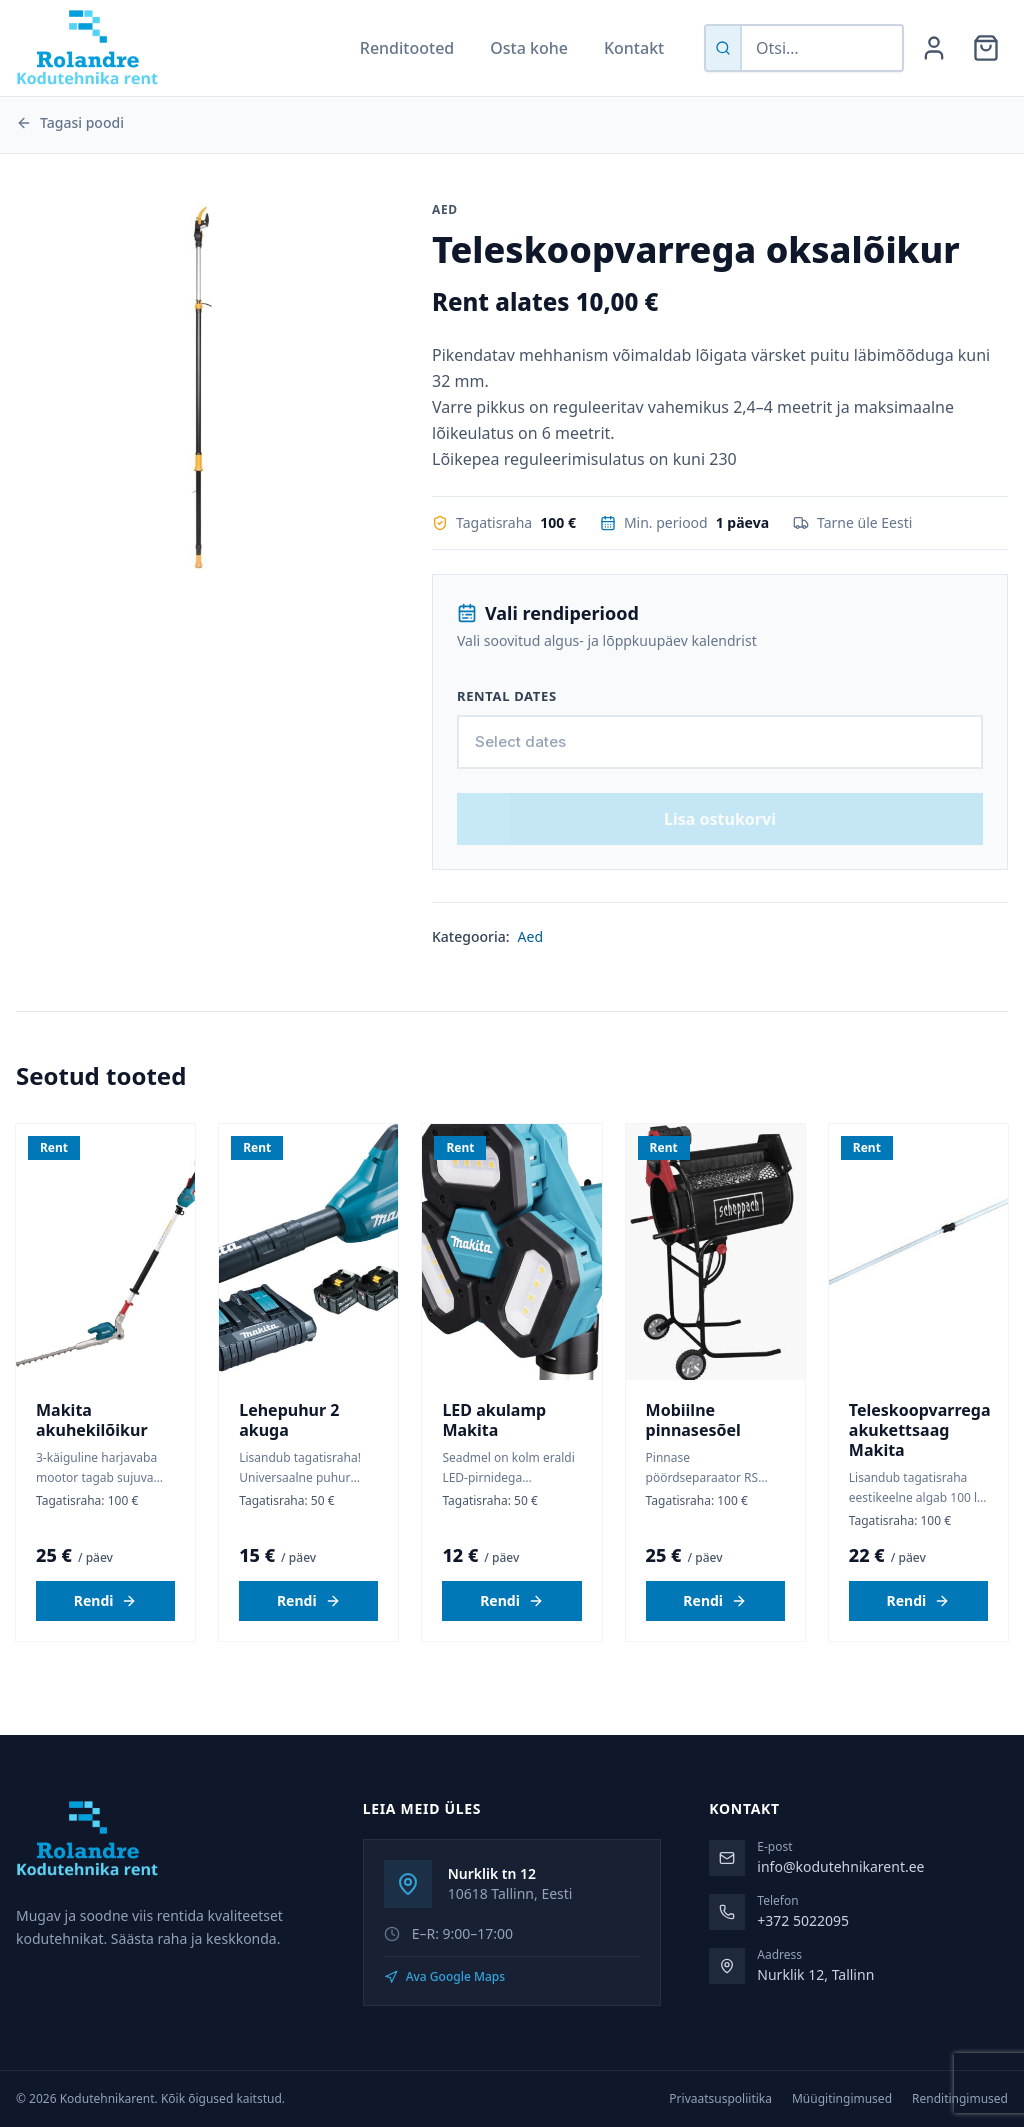  I want to click on Tagasi poodi, so click(70, 122).